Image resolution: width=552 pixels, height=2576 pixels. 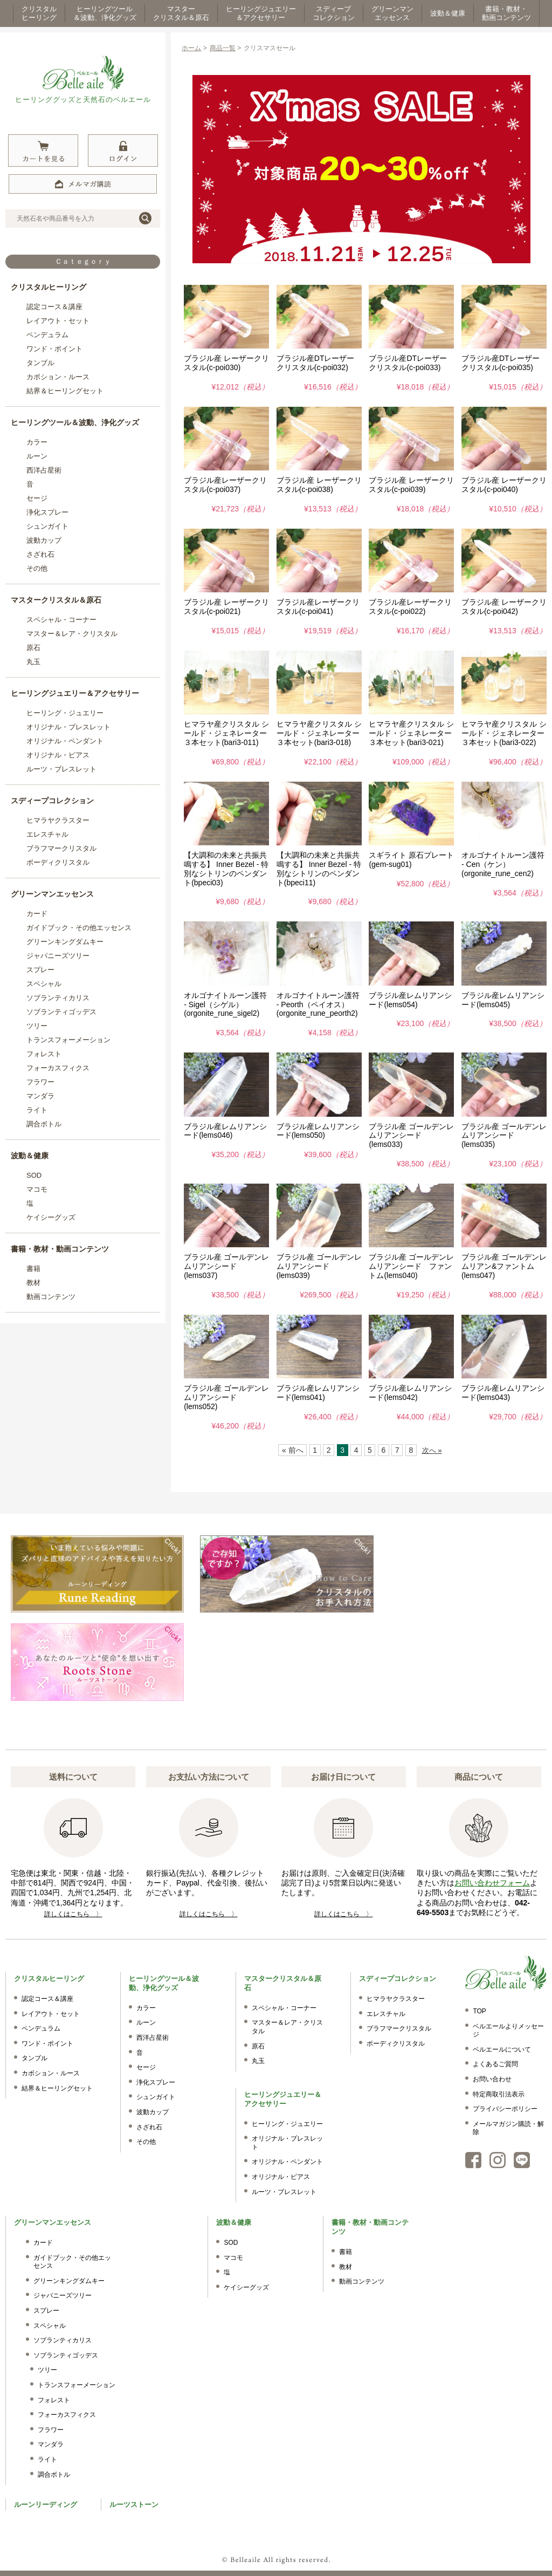 What do you see at coordinates (57, 377) in the screenshot?
I see `カボション・ルース` at bounding box center [57, 377].